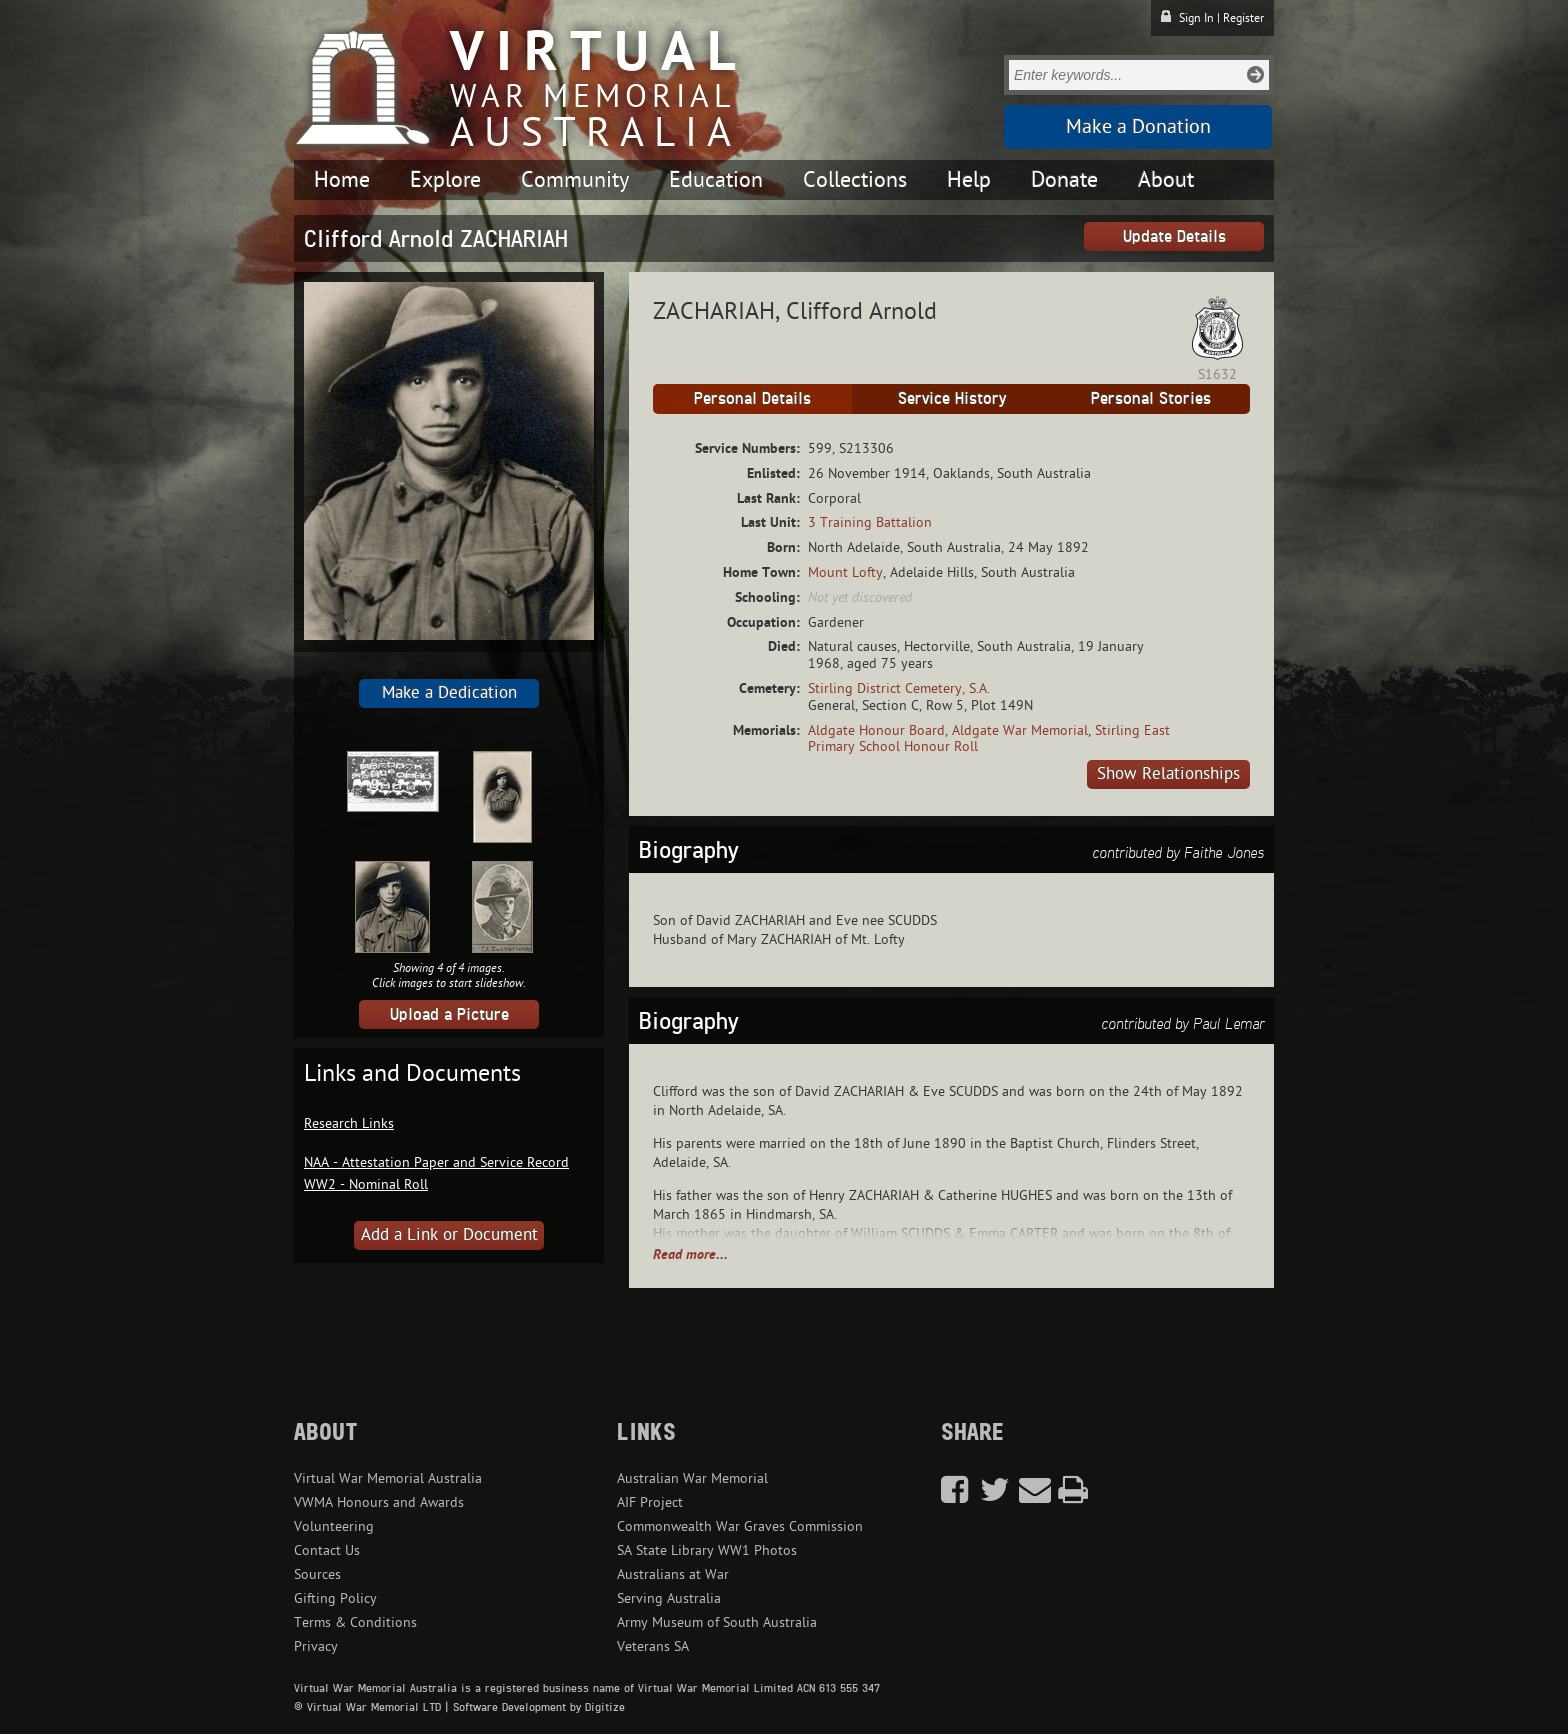  Describe the element at coordinates (845, 572) in the screenshot. I see `Mount Lofty` at that location.